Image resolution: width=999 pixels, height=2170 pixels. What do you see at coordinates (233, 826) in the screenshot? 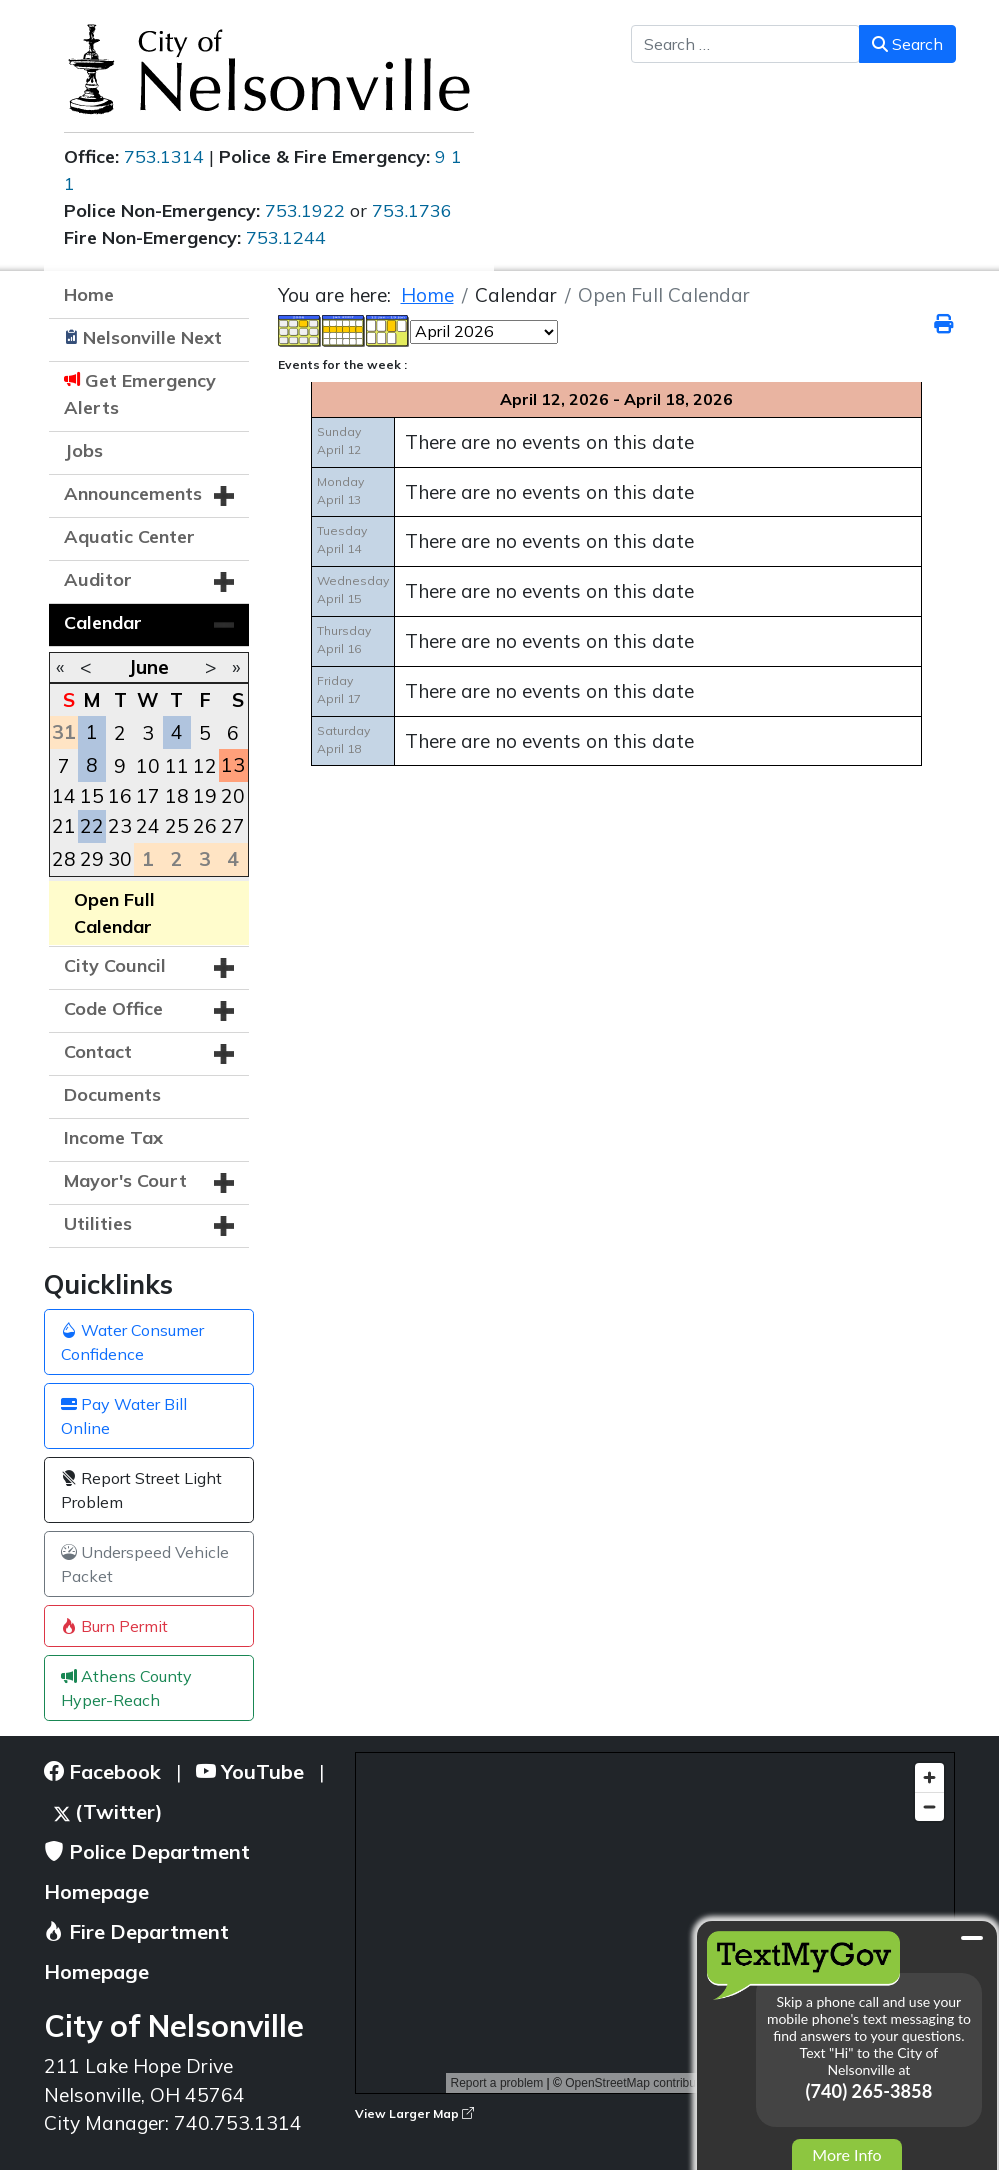
I see `27` at bounding box center [233, 826].